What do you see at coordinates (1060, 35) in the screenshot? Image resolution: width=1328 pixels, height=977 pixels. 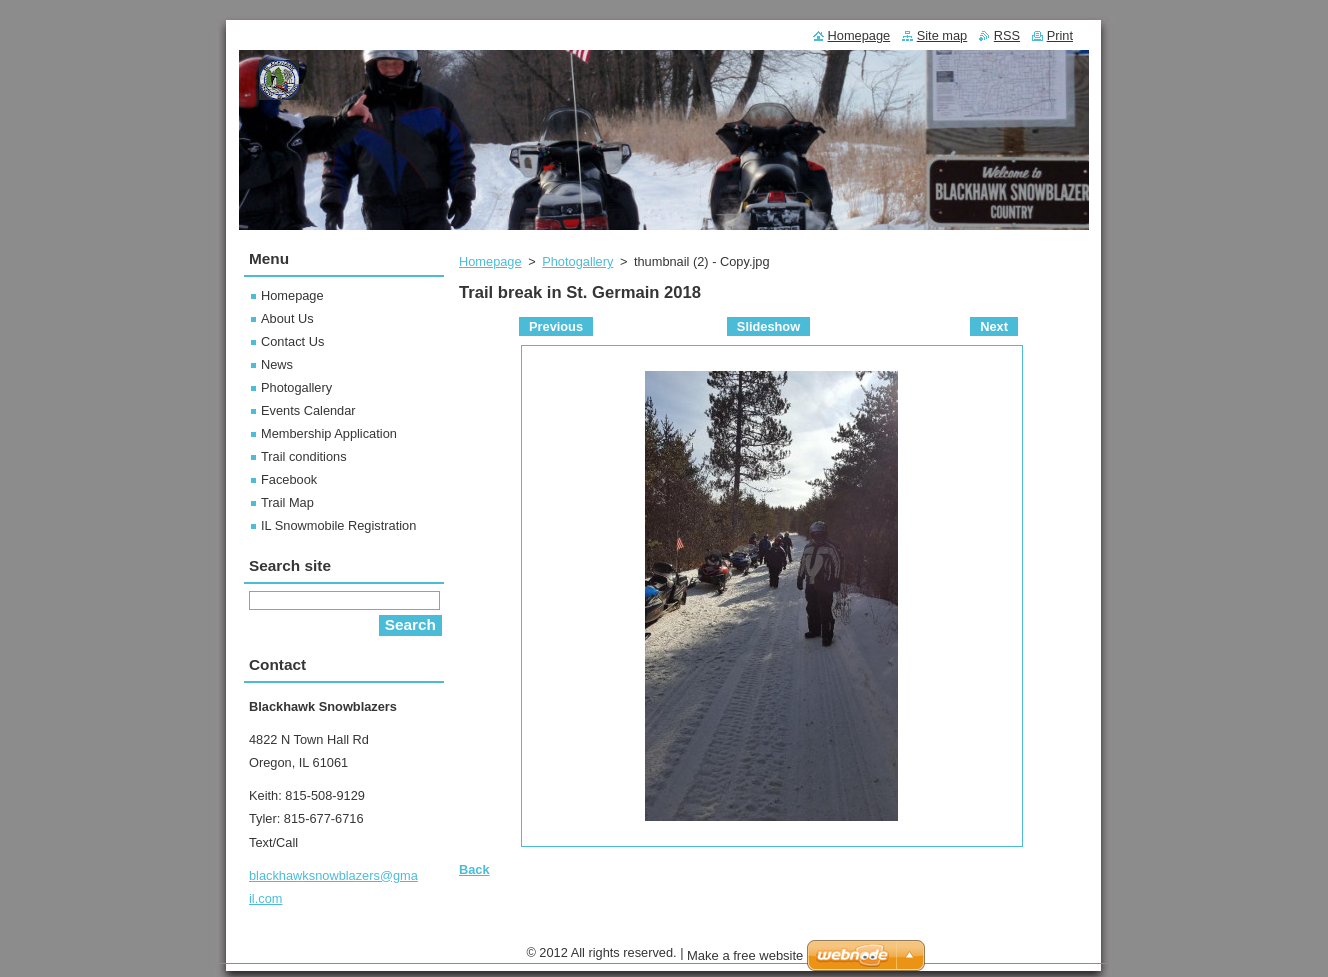 I see `Print` at bounding box center [1060, 35].